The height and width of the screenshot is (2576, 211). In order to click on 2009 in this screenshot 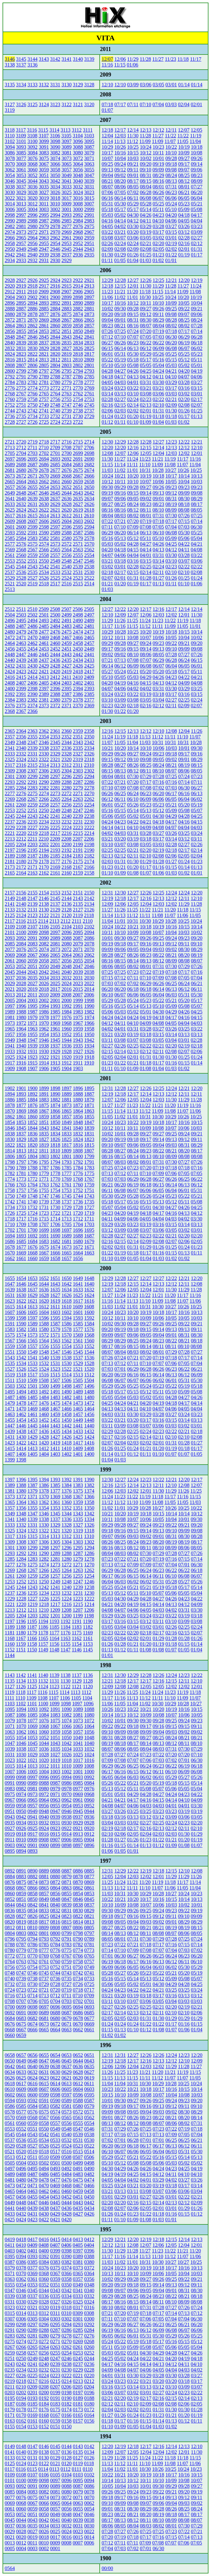, I will do `click(55, 994)`.